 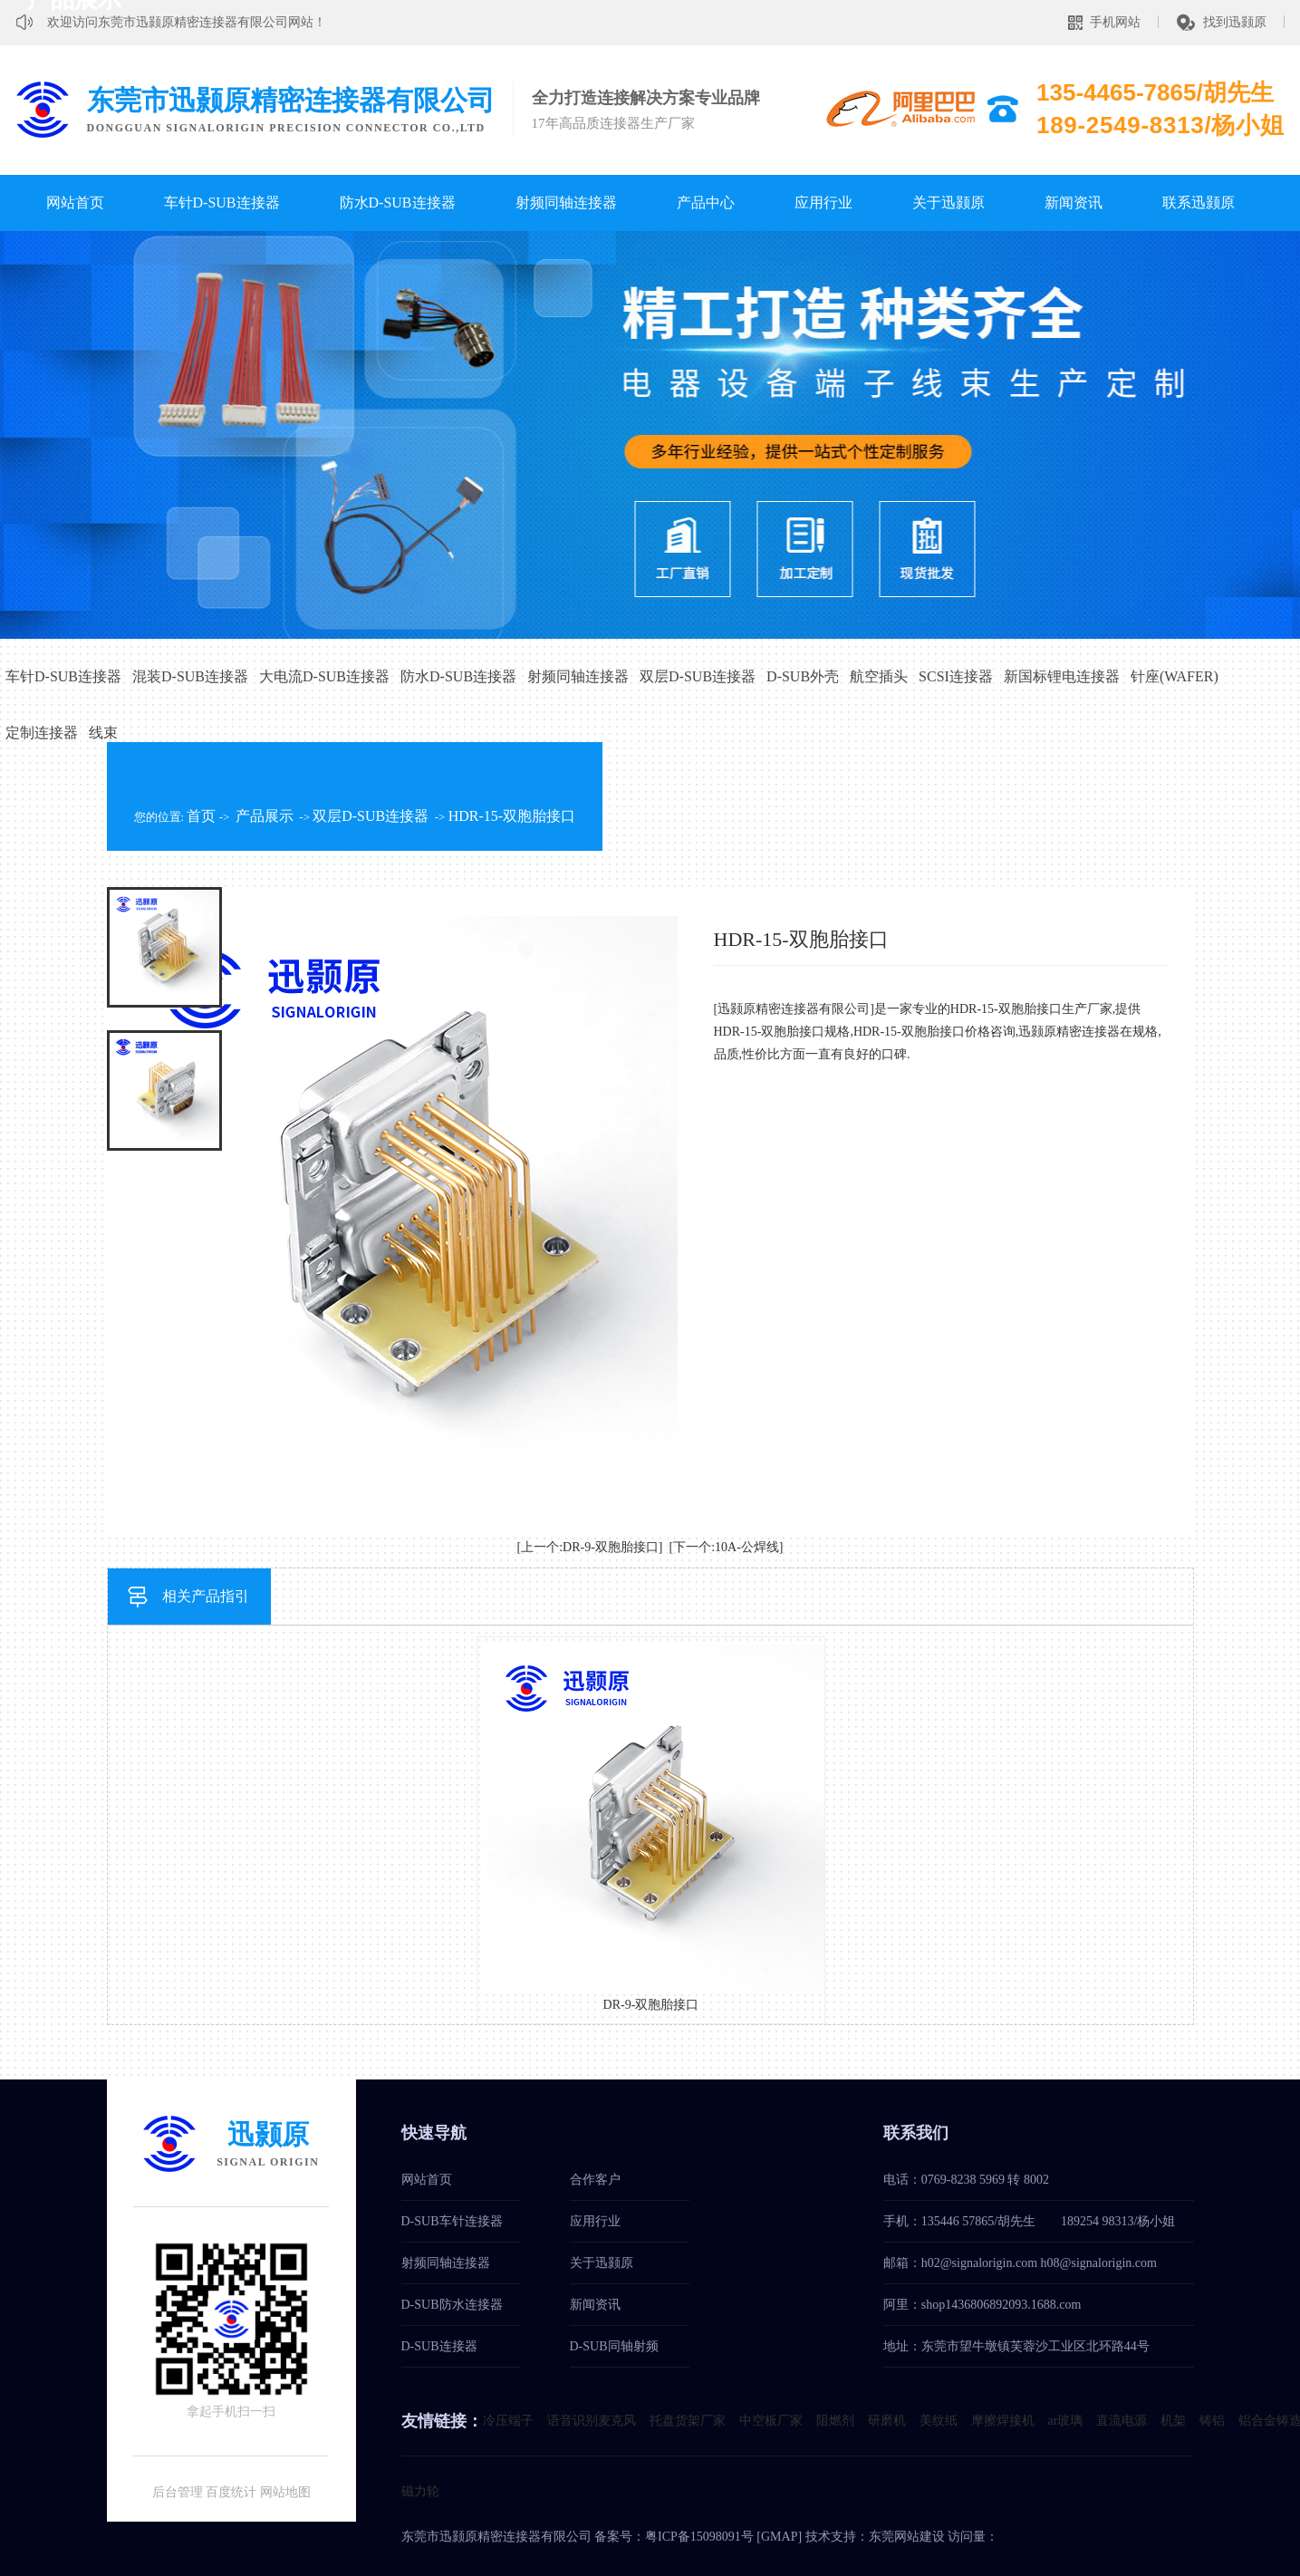 What do you see at coordinates (699, 2536) in the screenshot?
I see `粤ICP备15098091号` at bounding box center [699, 2536].